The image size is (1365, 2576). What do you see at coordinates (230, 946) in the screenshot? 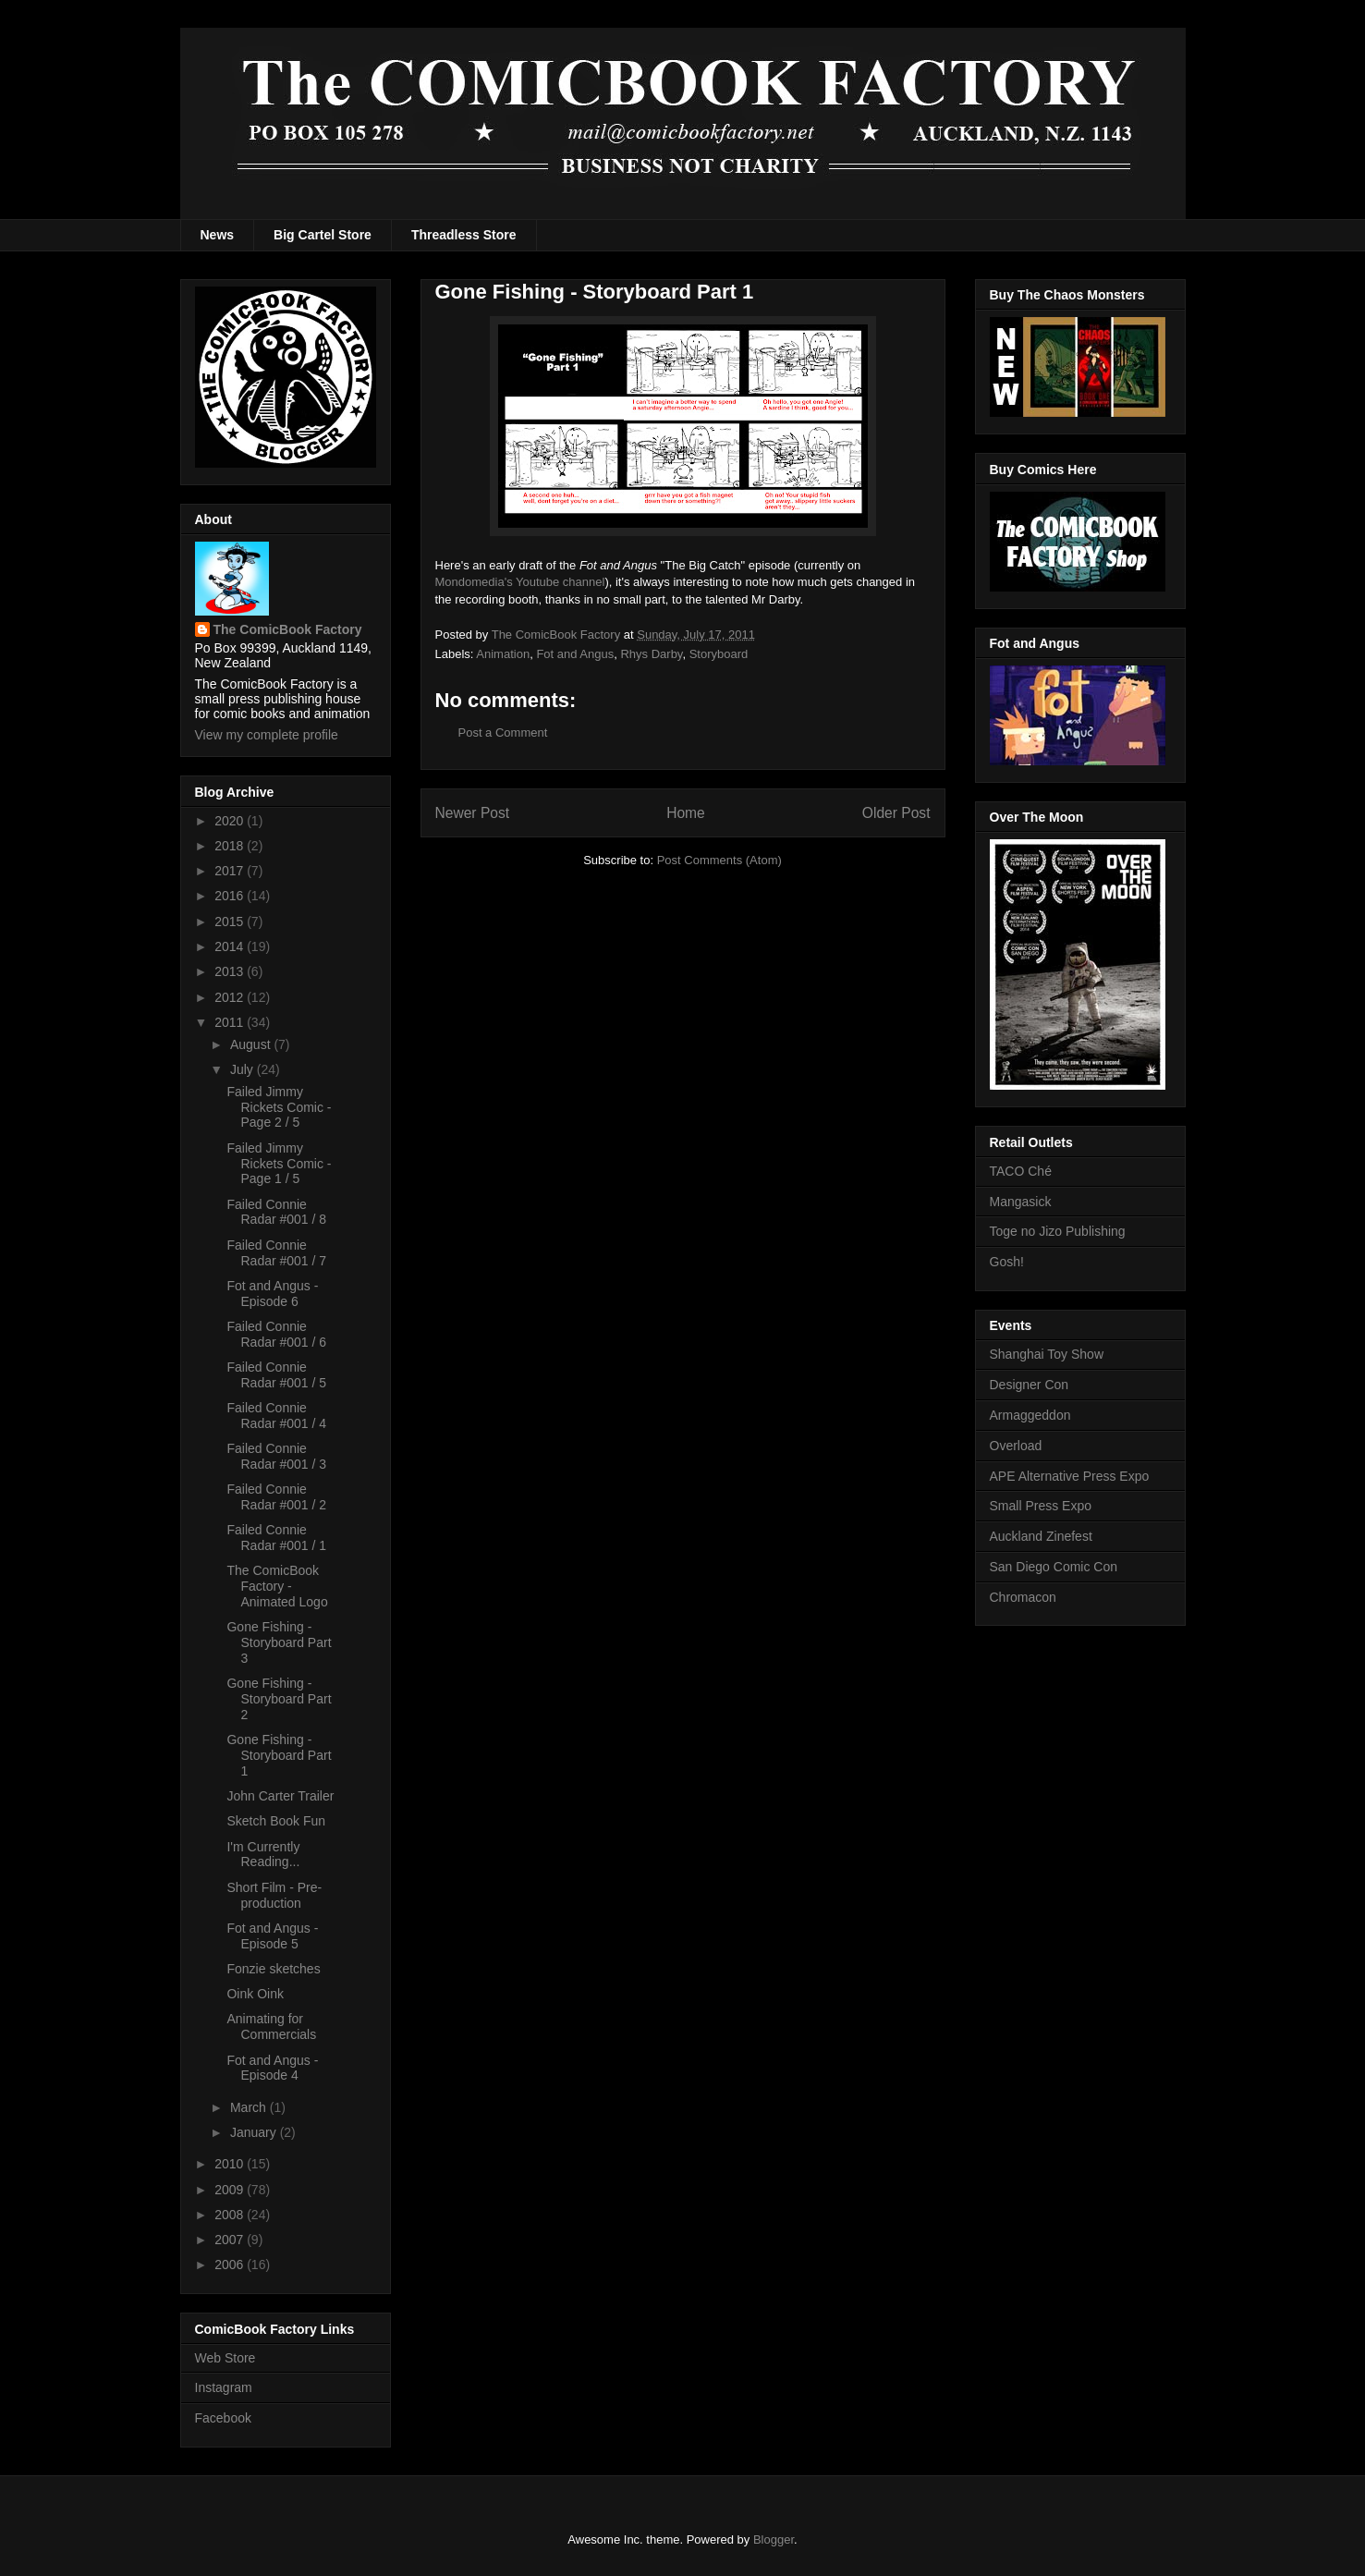
I see `2014` at bounding box center [230, 946].